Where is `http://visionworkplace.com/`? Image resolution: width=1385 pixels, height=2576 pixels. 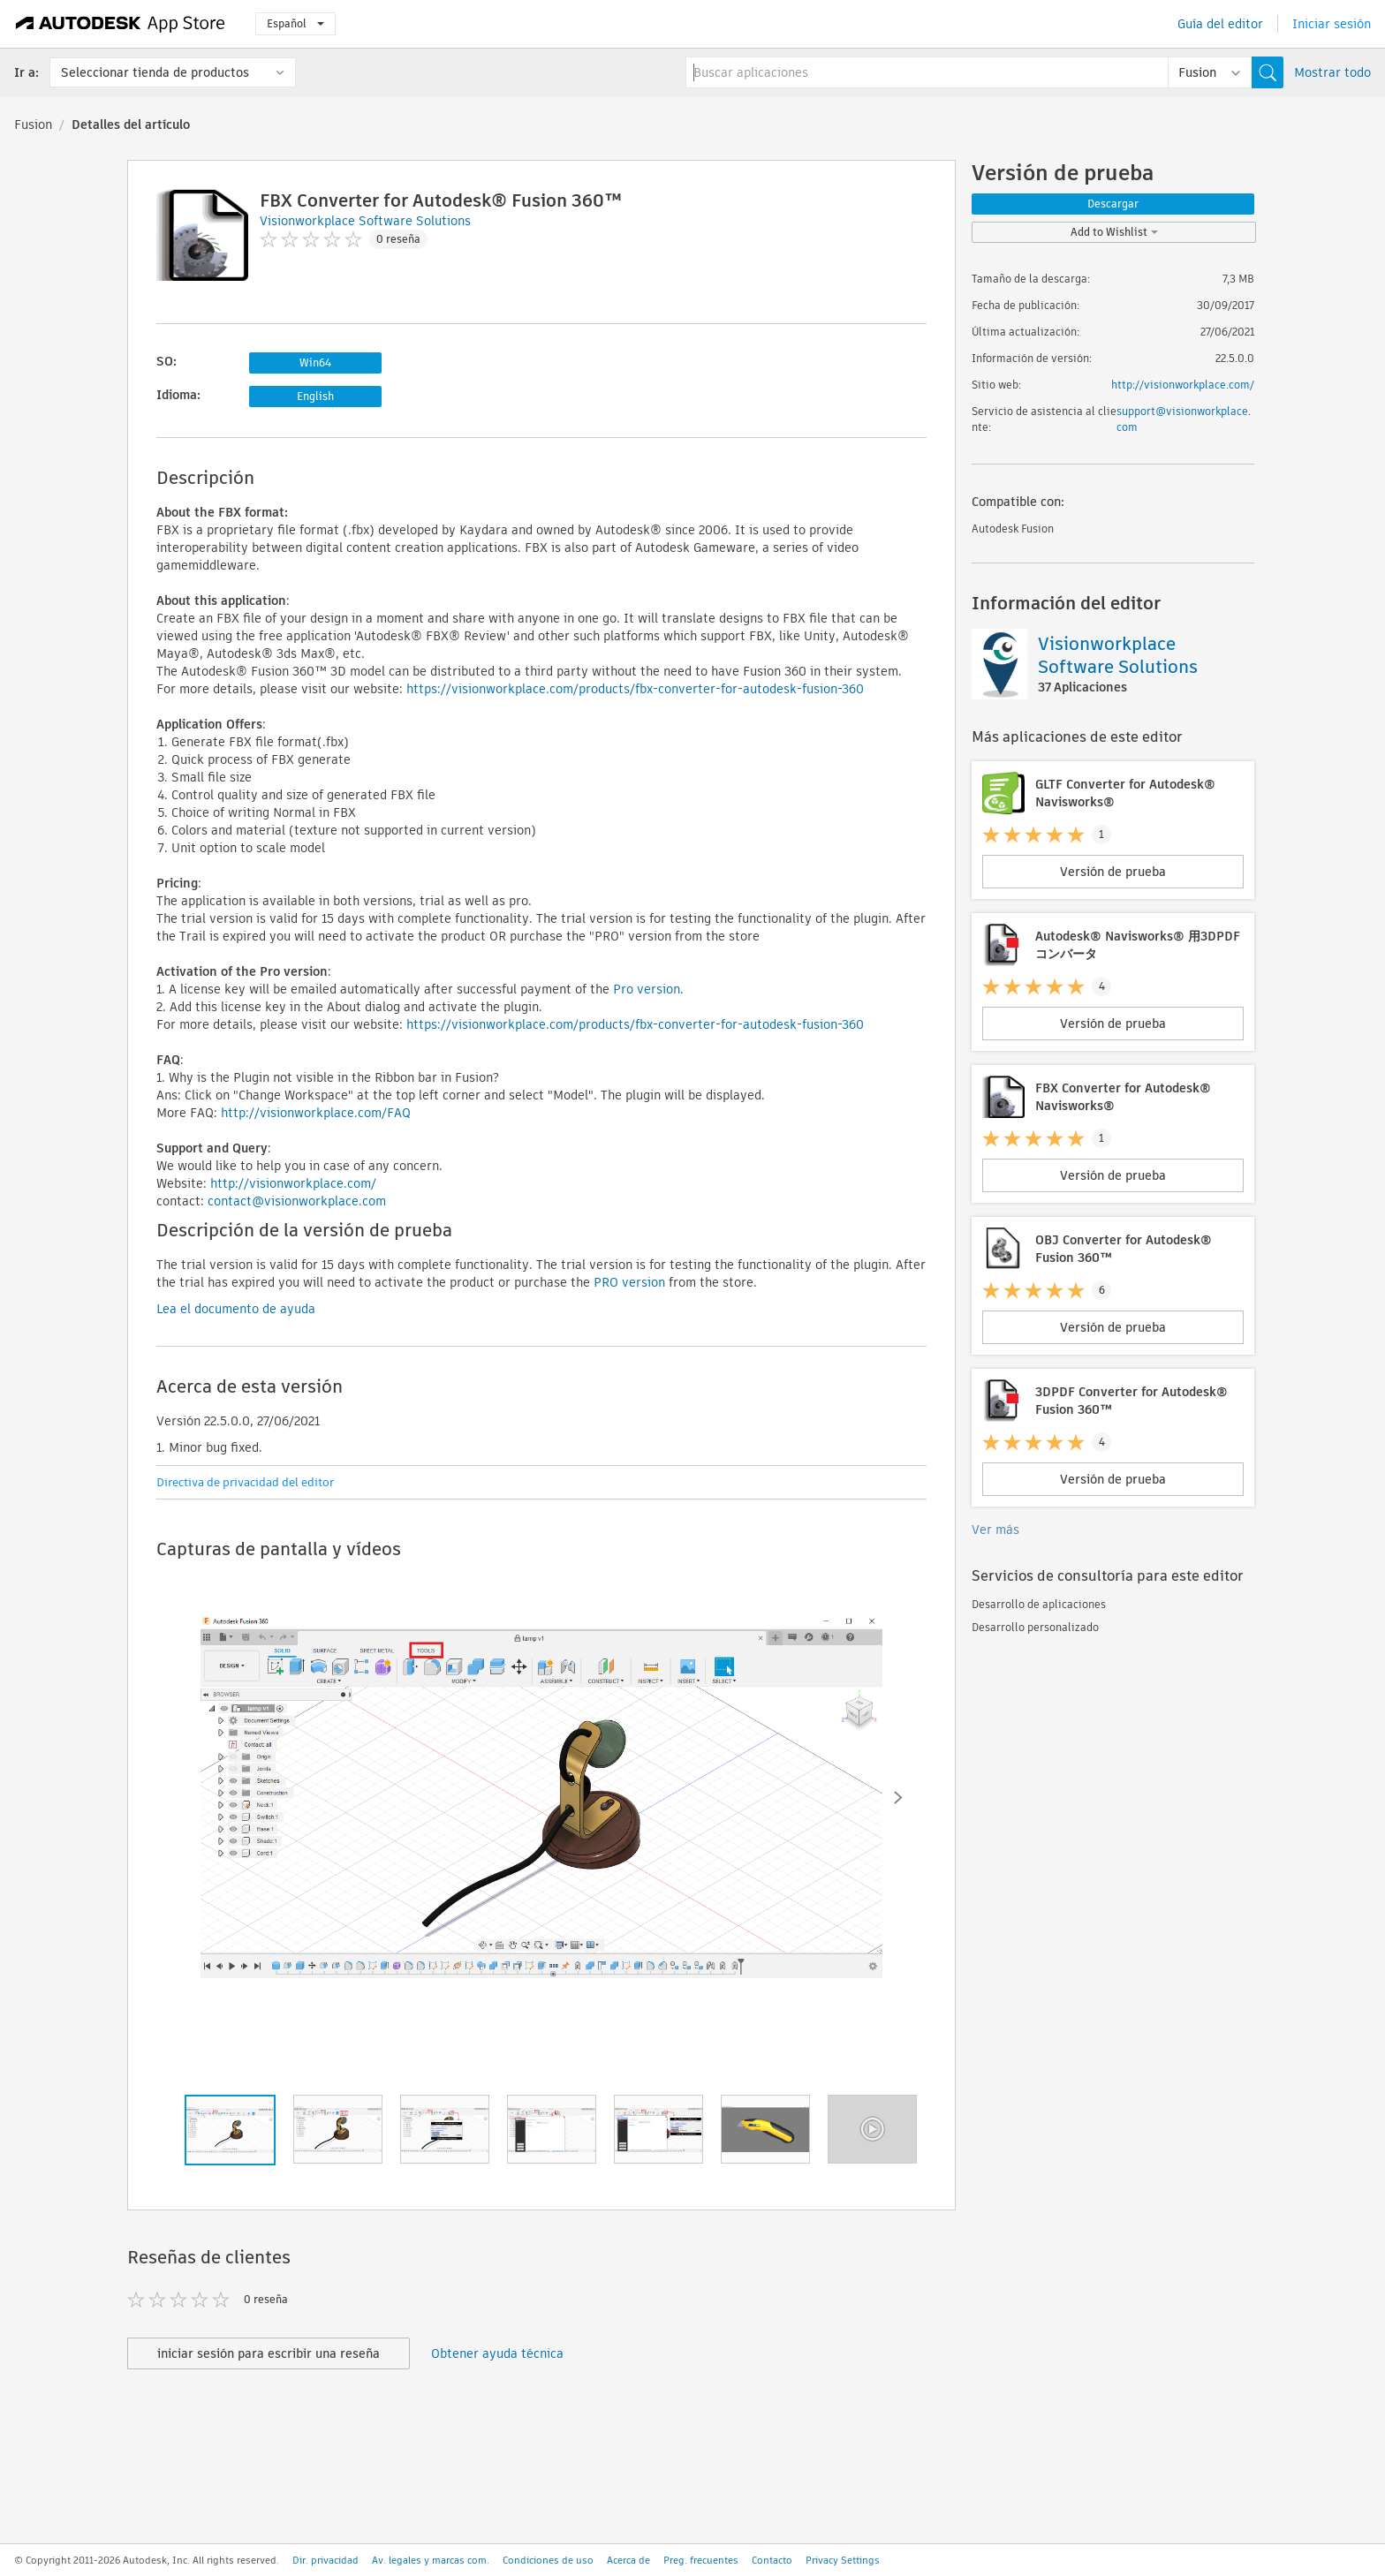
http://visionworkplace.com/ is located at coordinates (293, 1183).